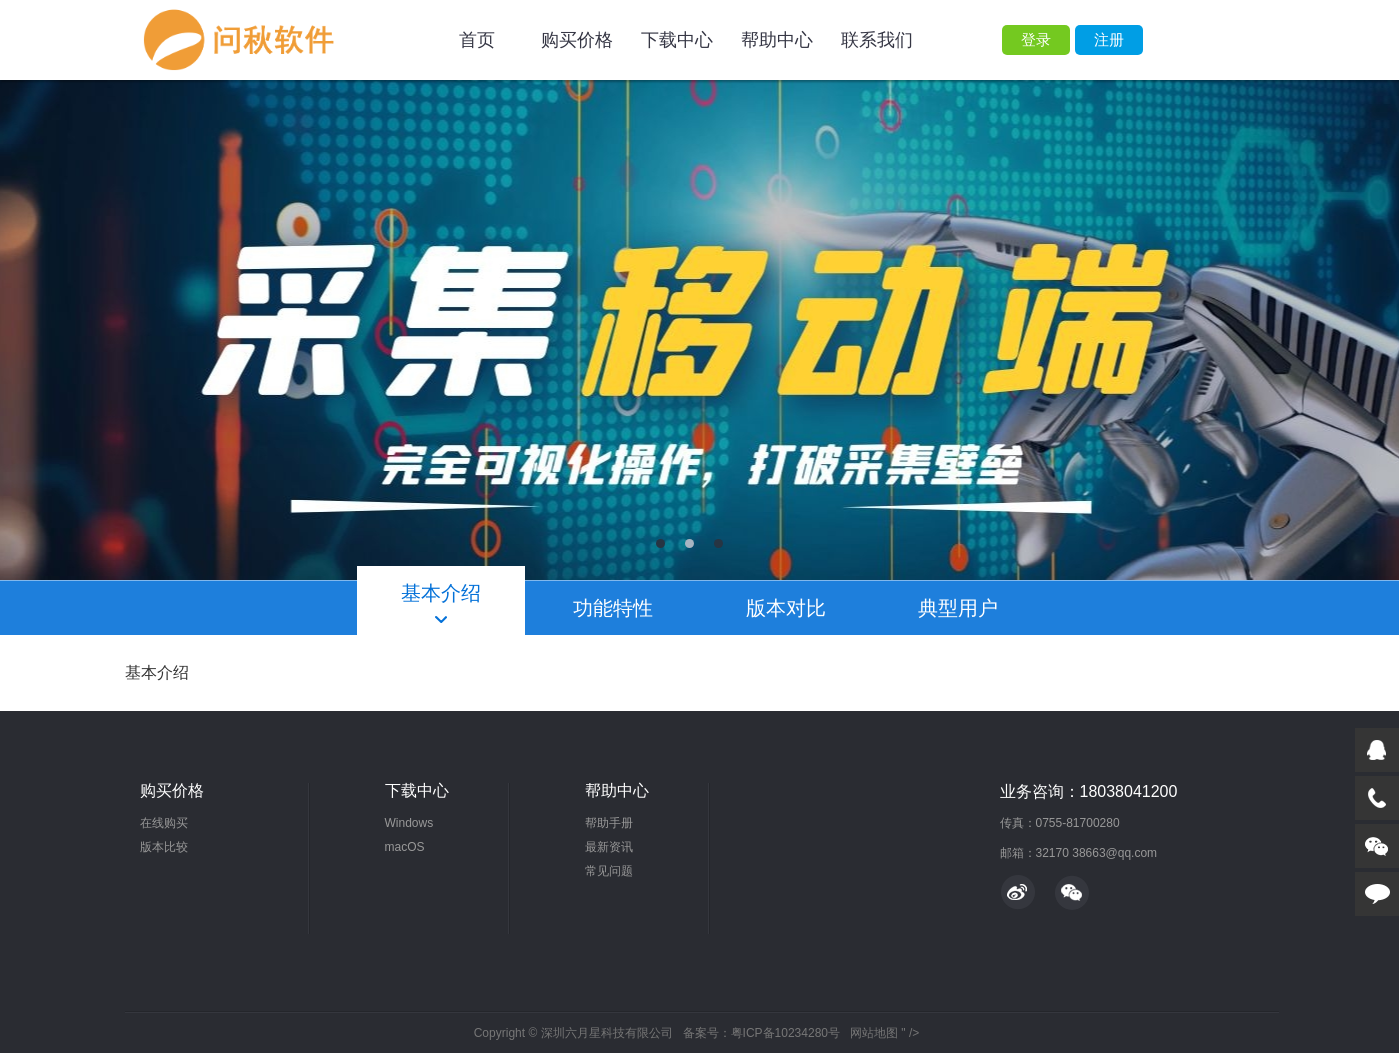  I want to click on Windows, so click(409, 823).